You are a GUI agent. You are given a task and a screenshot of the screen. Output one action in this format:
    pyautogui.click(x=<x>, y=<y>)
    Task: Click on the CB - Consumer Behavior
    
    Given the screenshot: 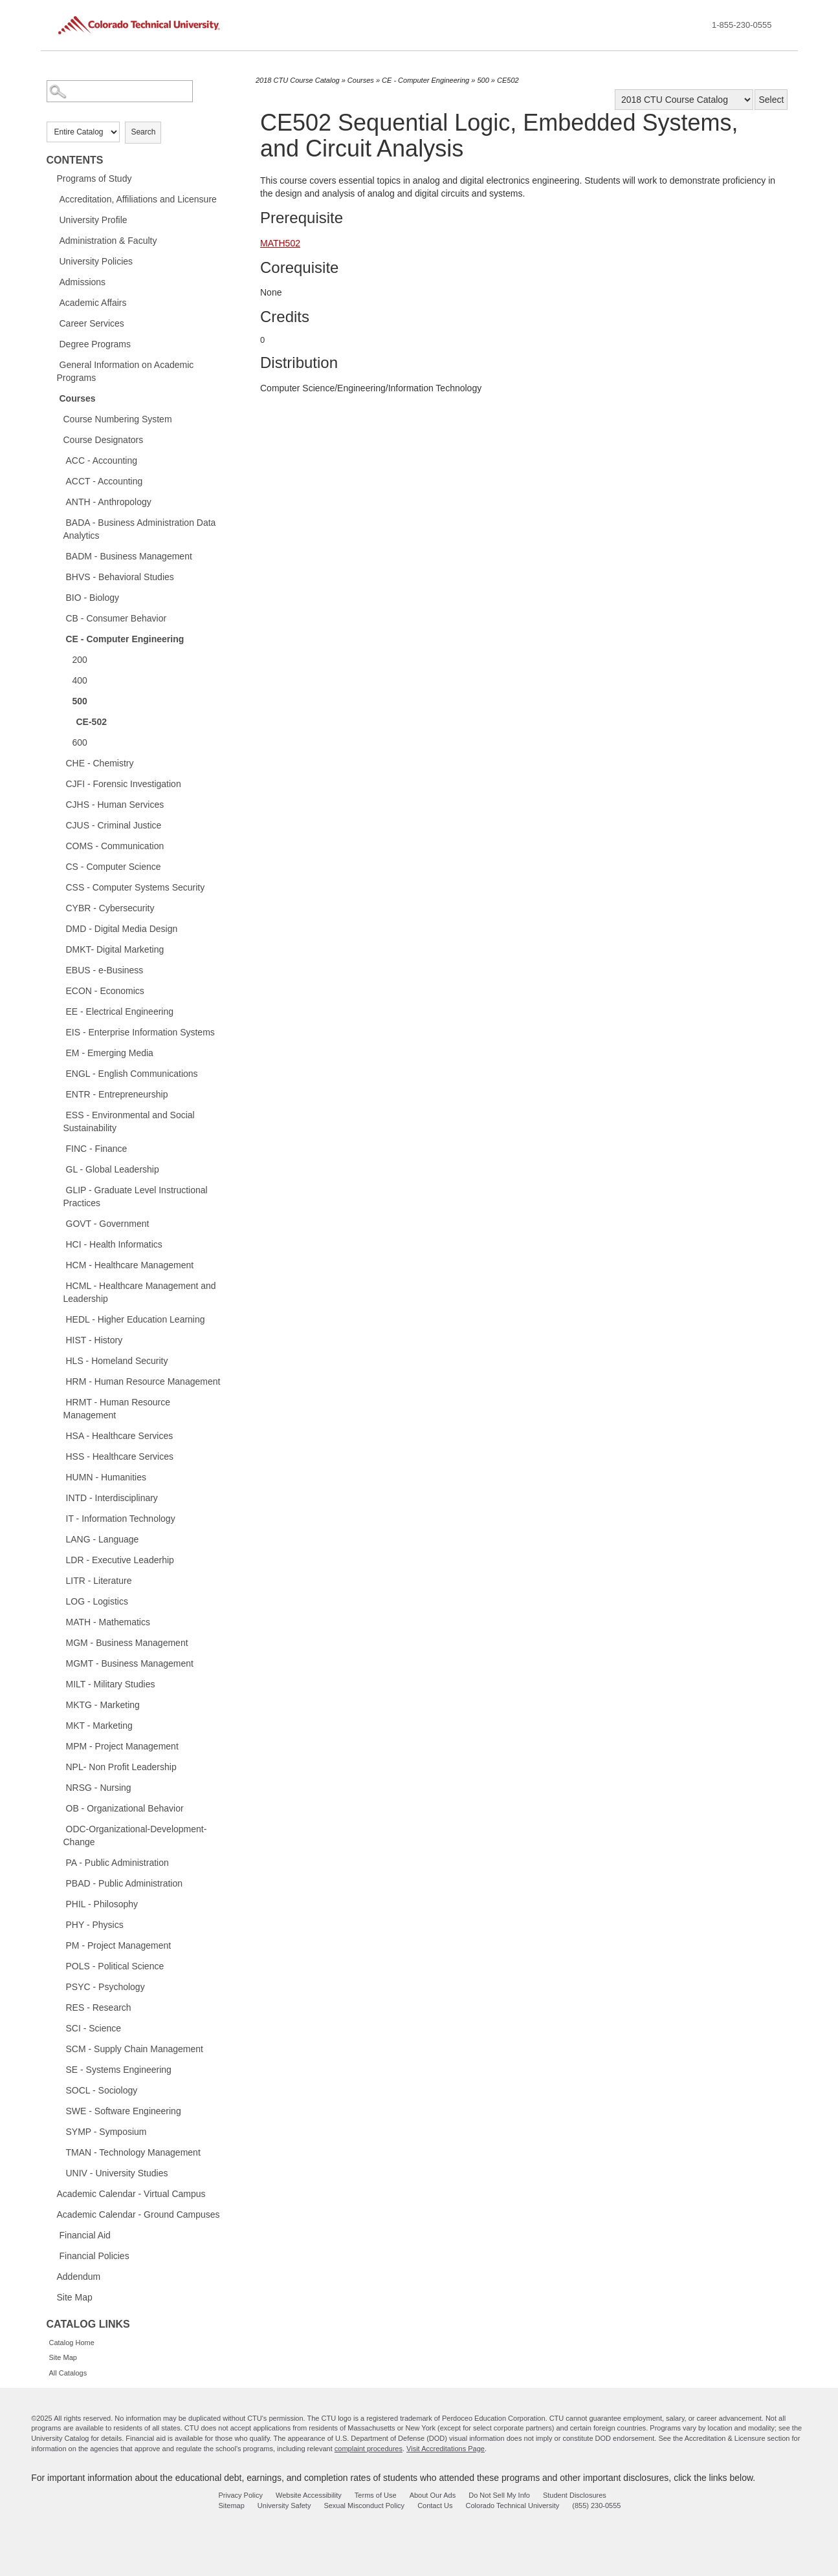 What is the action you would take?
    pyautogui.click(x=116, y=618)
    